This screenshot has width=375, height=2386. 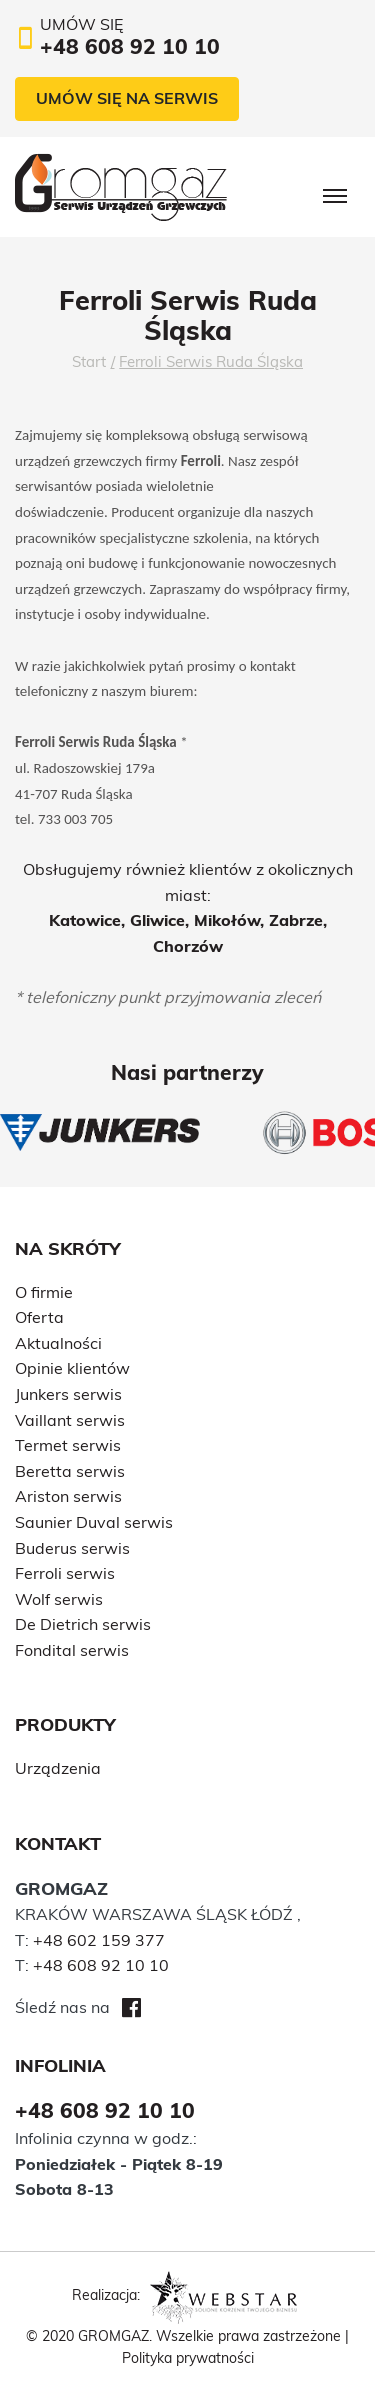 What do you see at coordinates (59, 1599) in the screenshot?
I see `Wolf serwis` at bounding box center [59, 1599].